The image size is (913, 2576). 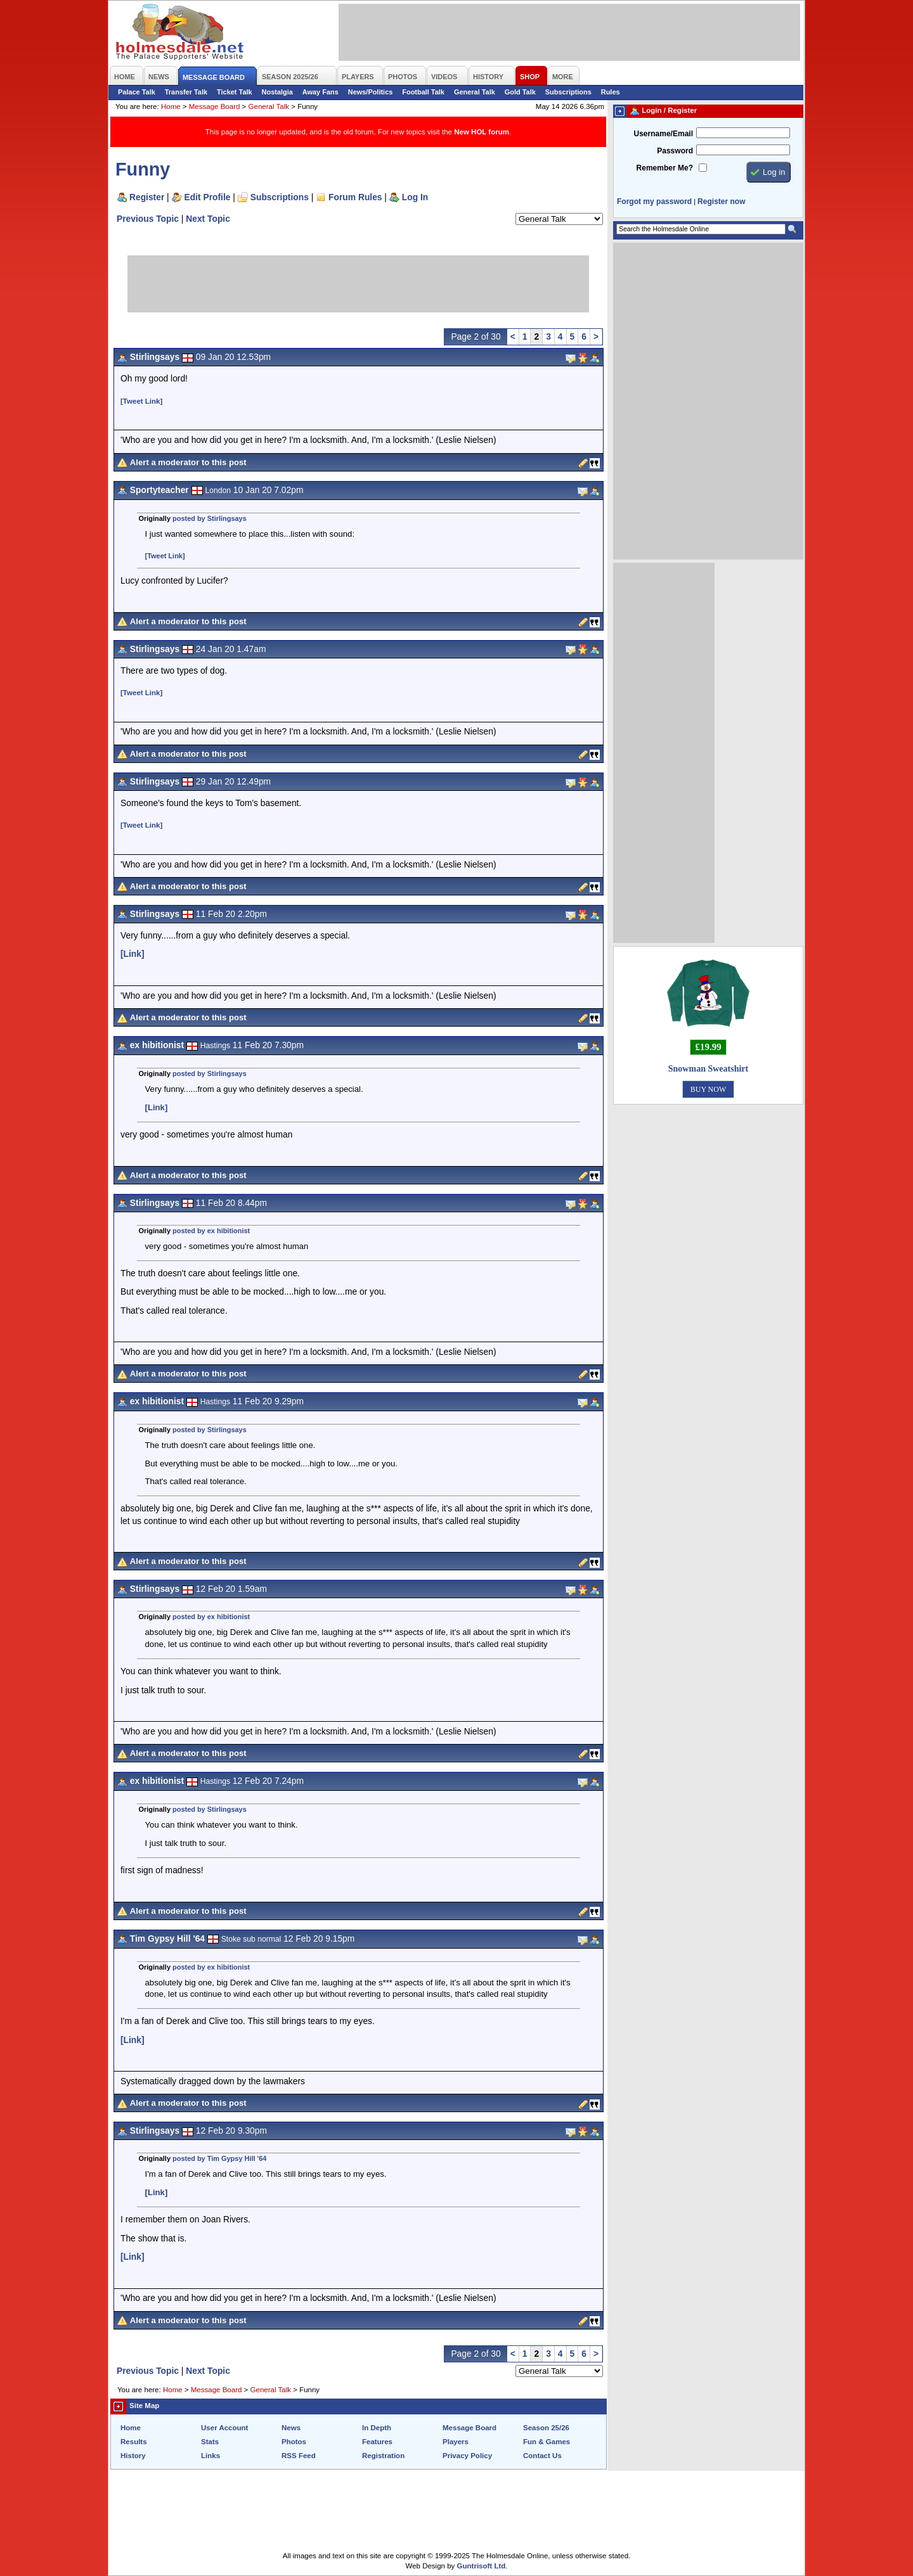 What do you see at coordinates (675, 150) in the screenshot?
I see `Password` at bounding box center [675, 150].